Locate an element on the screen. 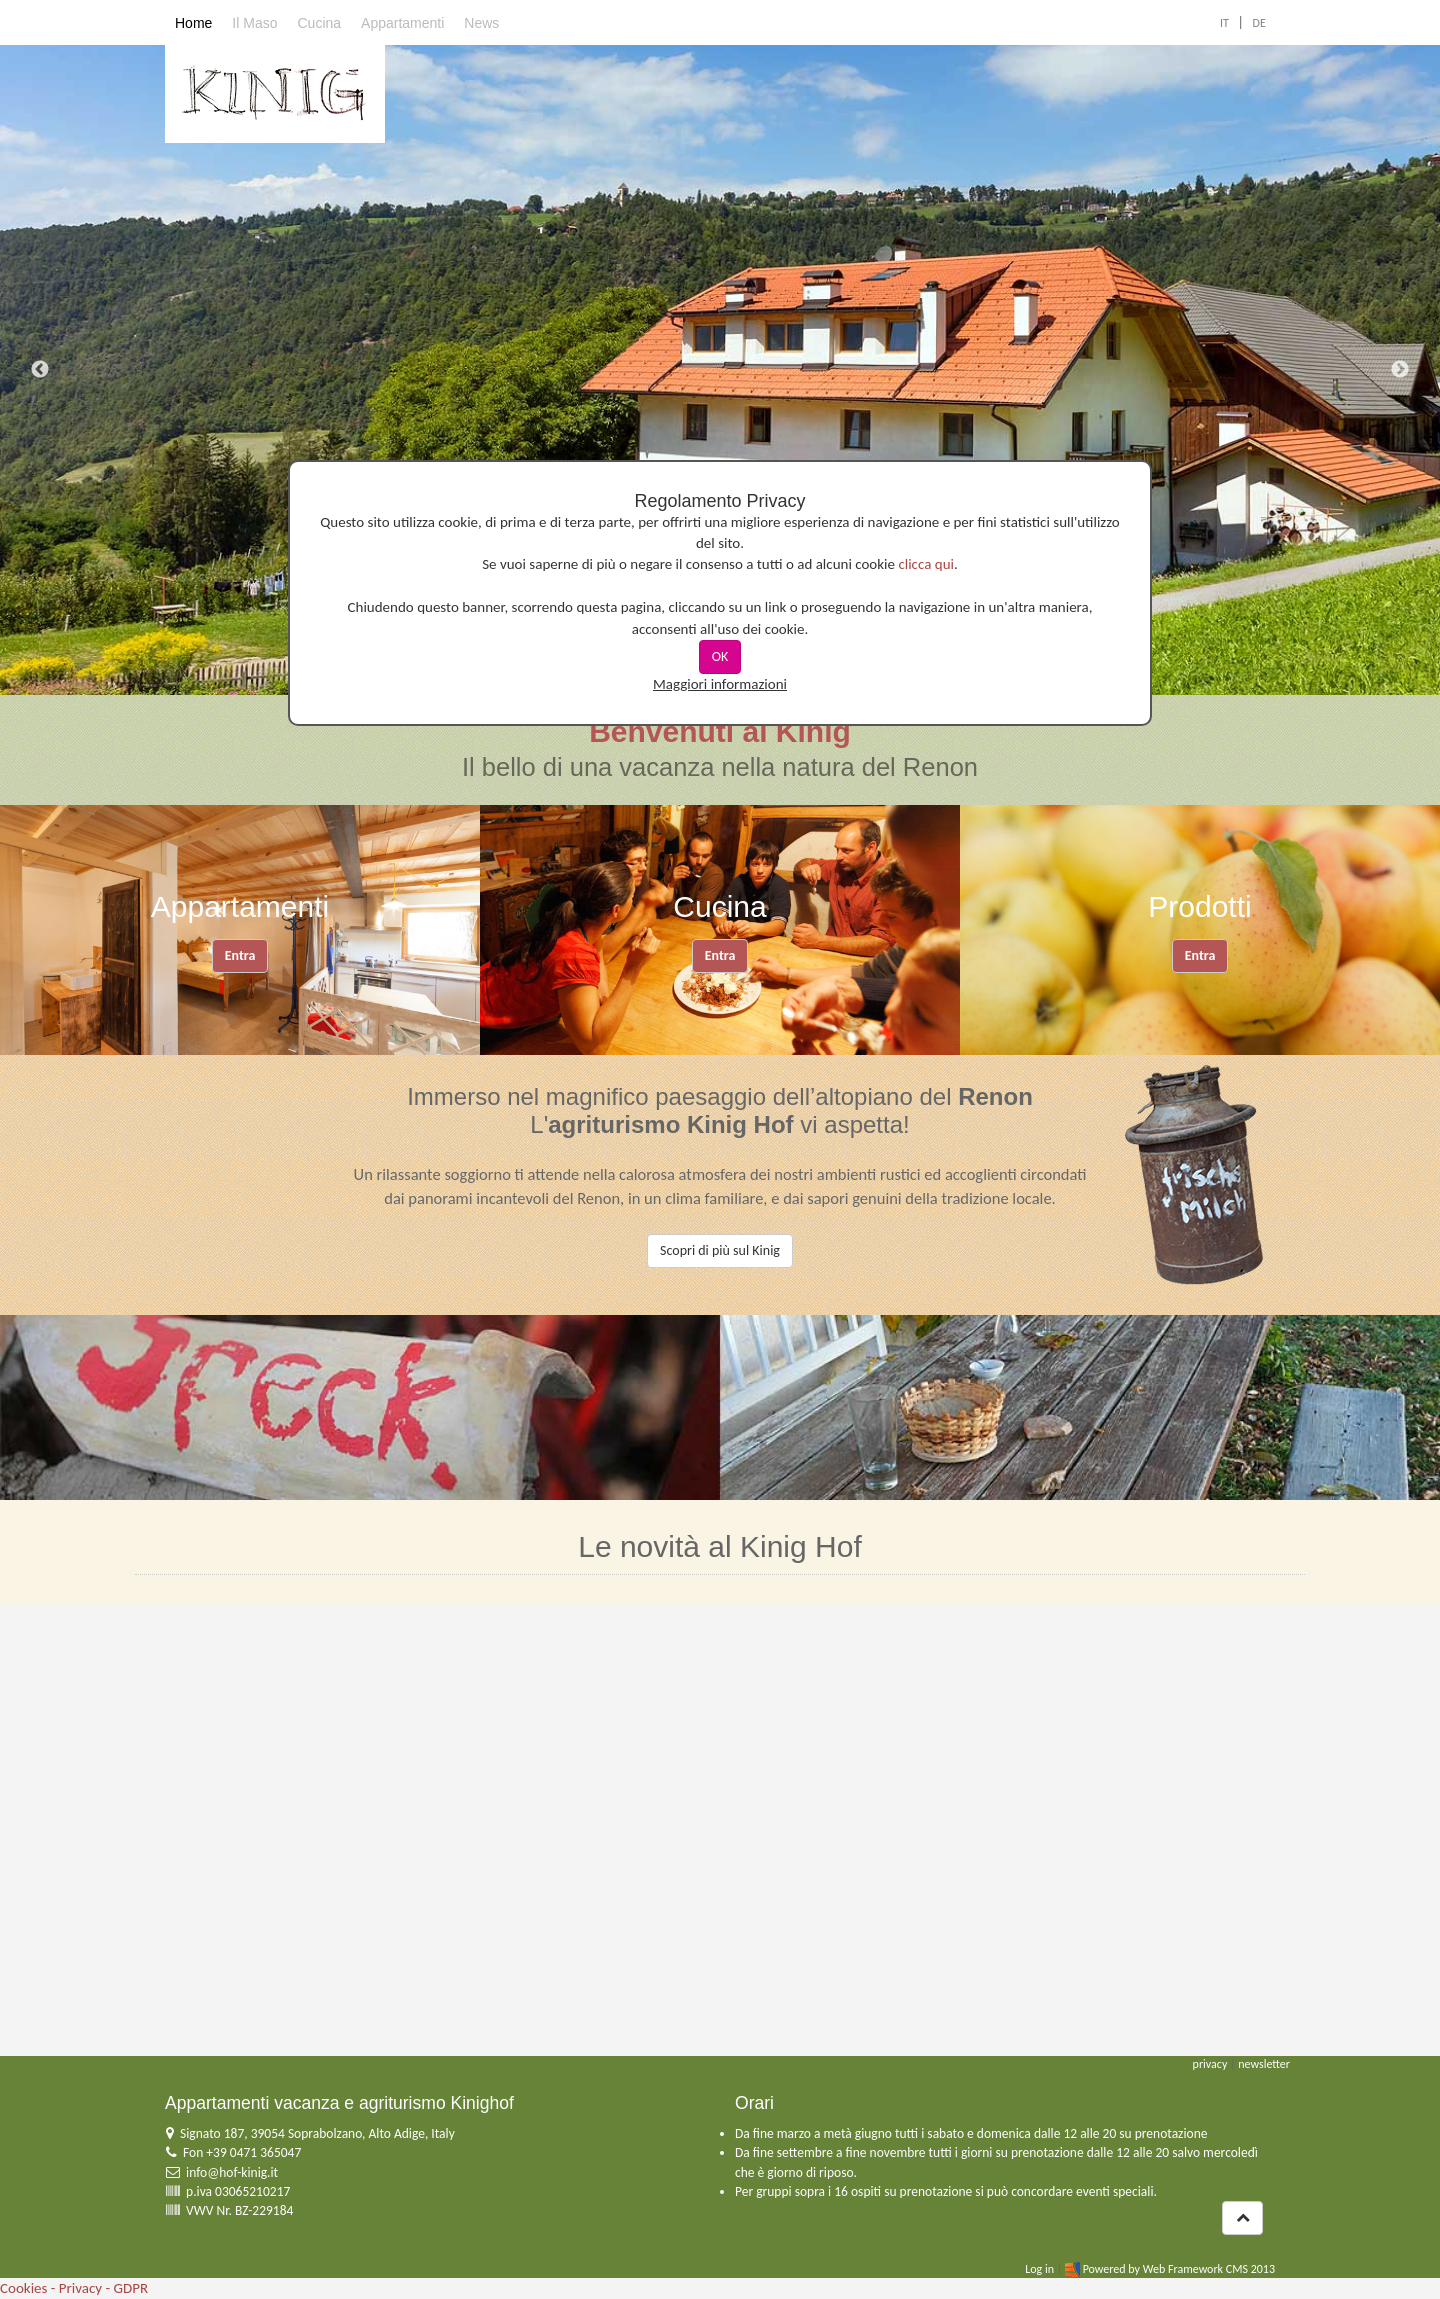 Image resolution: width=1440 pixels, height=2299 pixels. Powered by Web Framework CMS 2013 is located at coordinates (1179, 2269).